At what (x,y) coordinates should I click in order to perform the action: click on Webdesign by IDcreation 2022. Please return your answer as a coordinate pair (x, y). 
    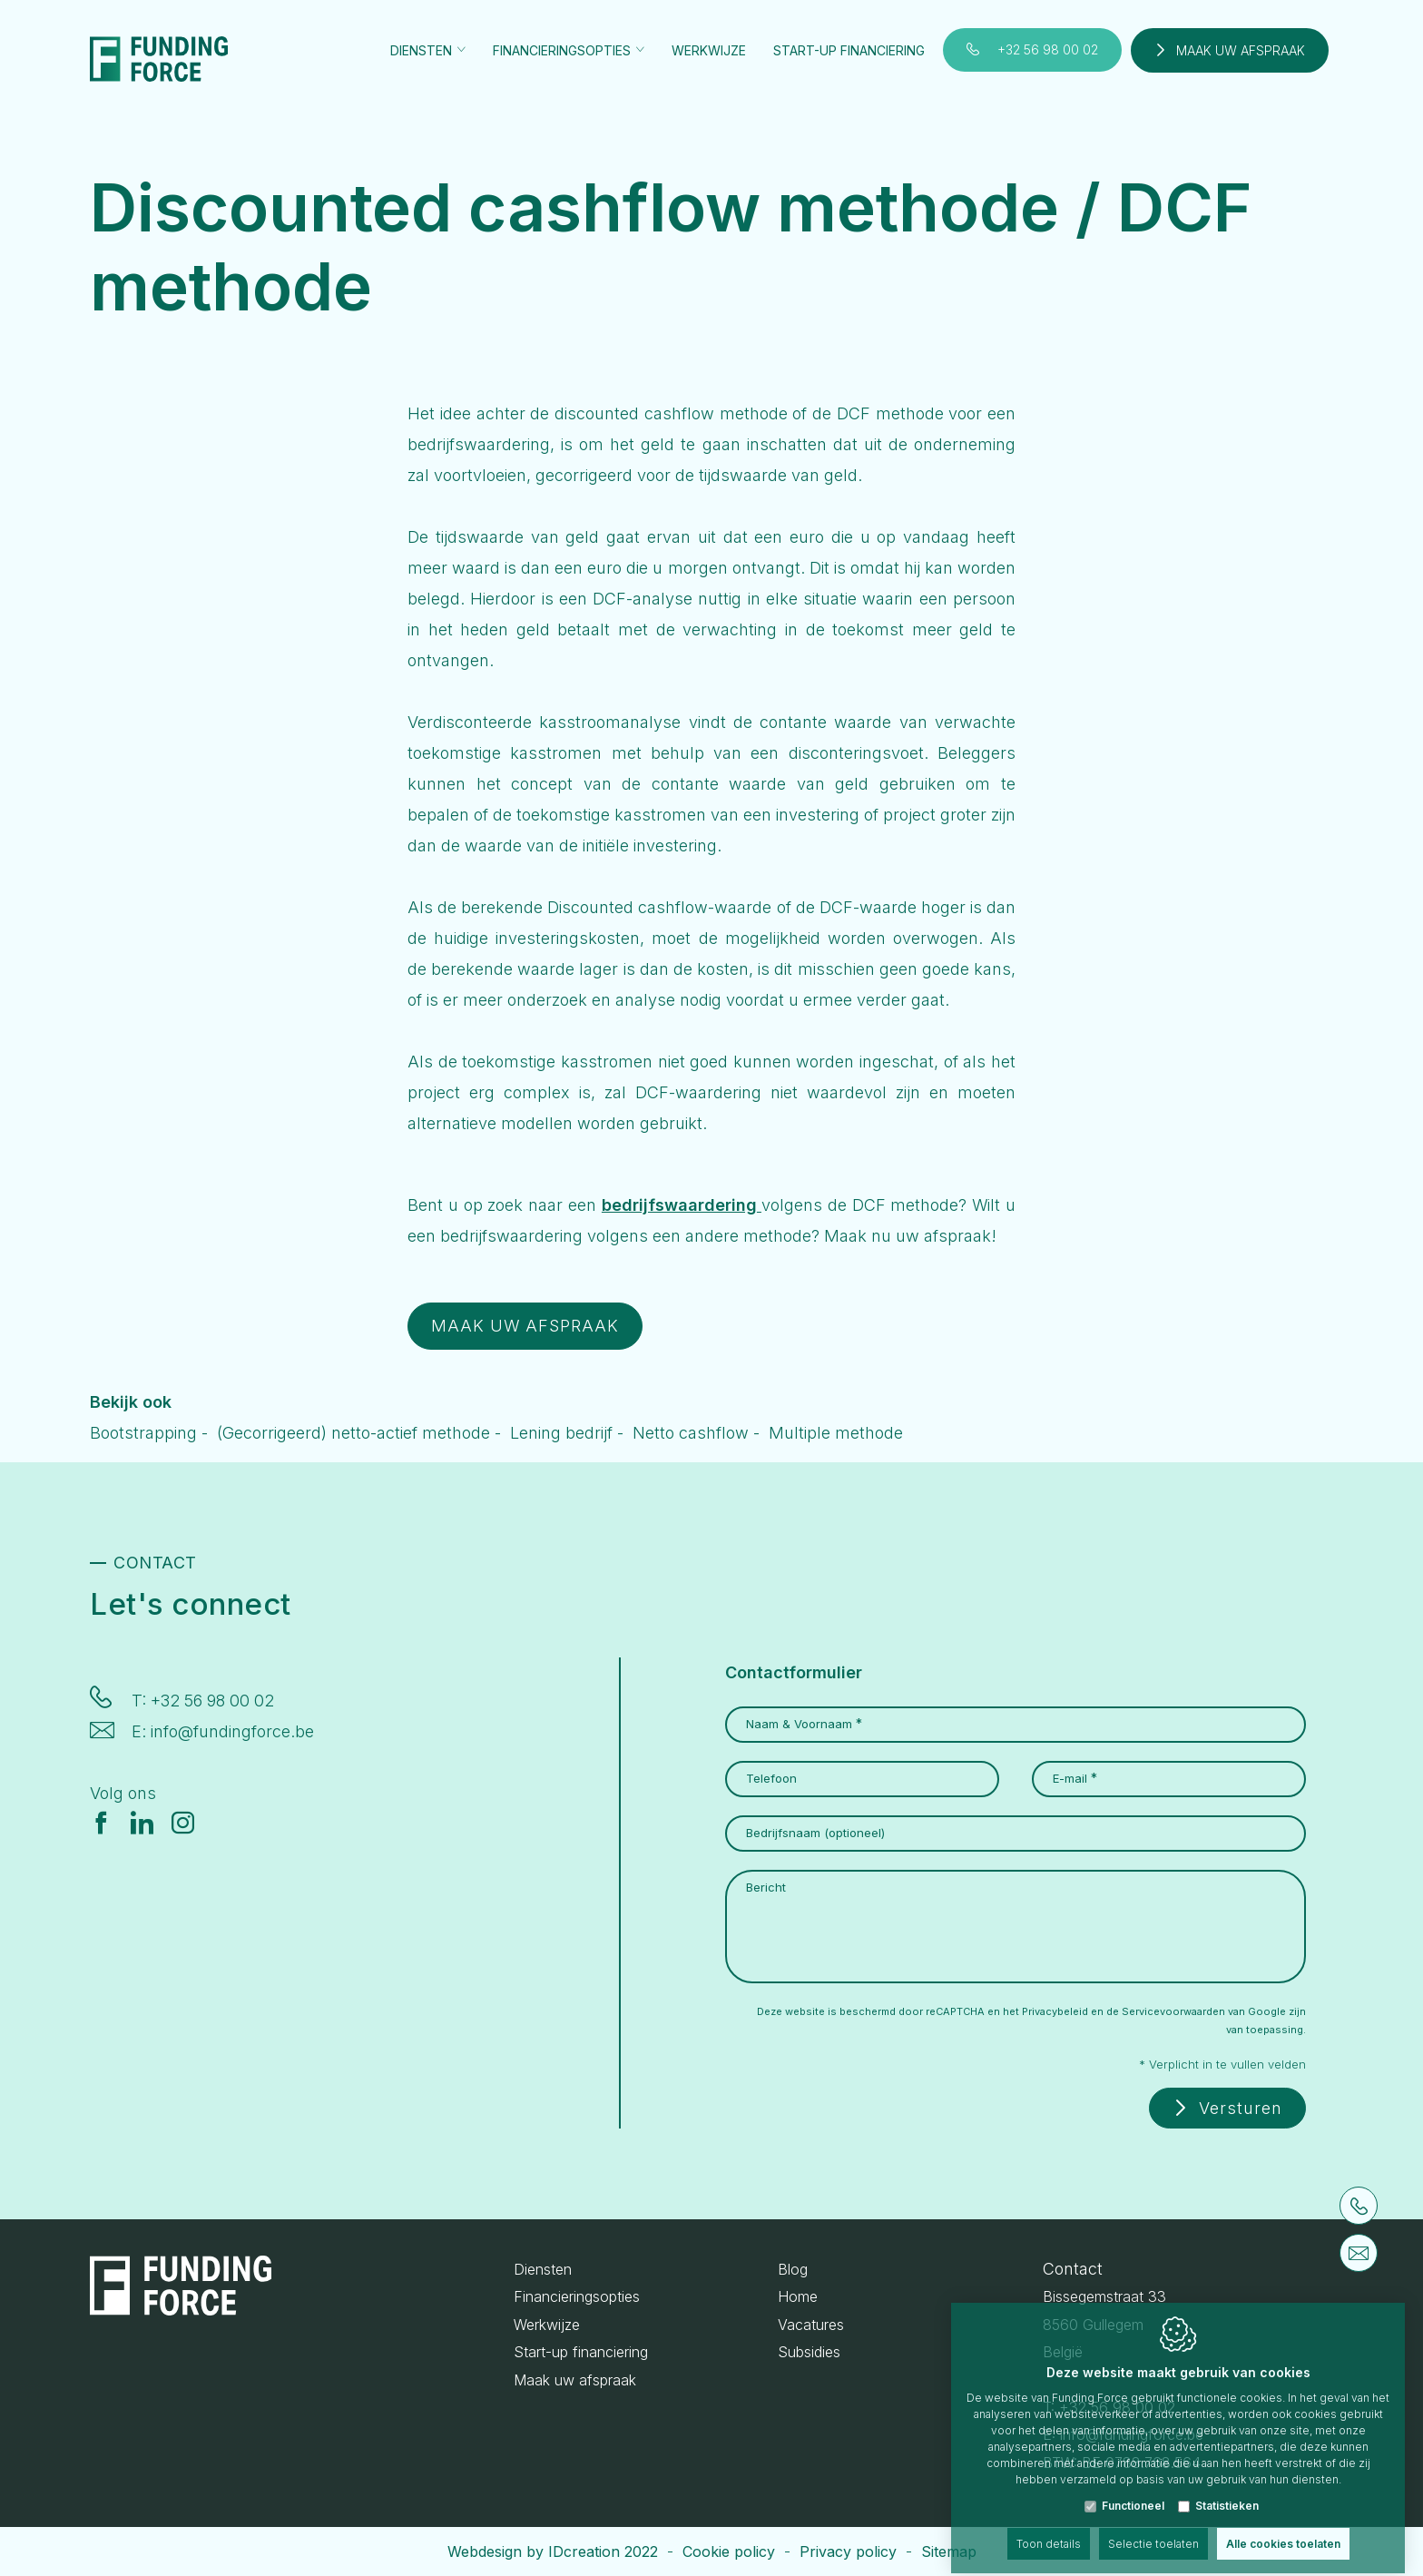
    Looking at the image, I should click on (552, 2551).